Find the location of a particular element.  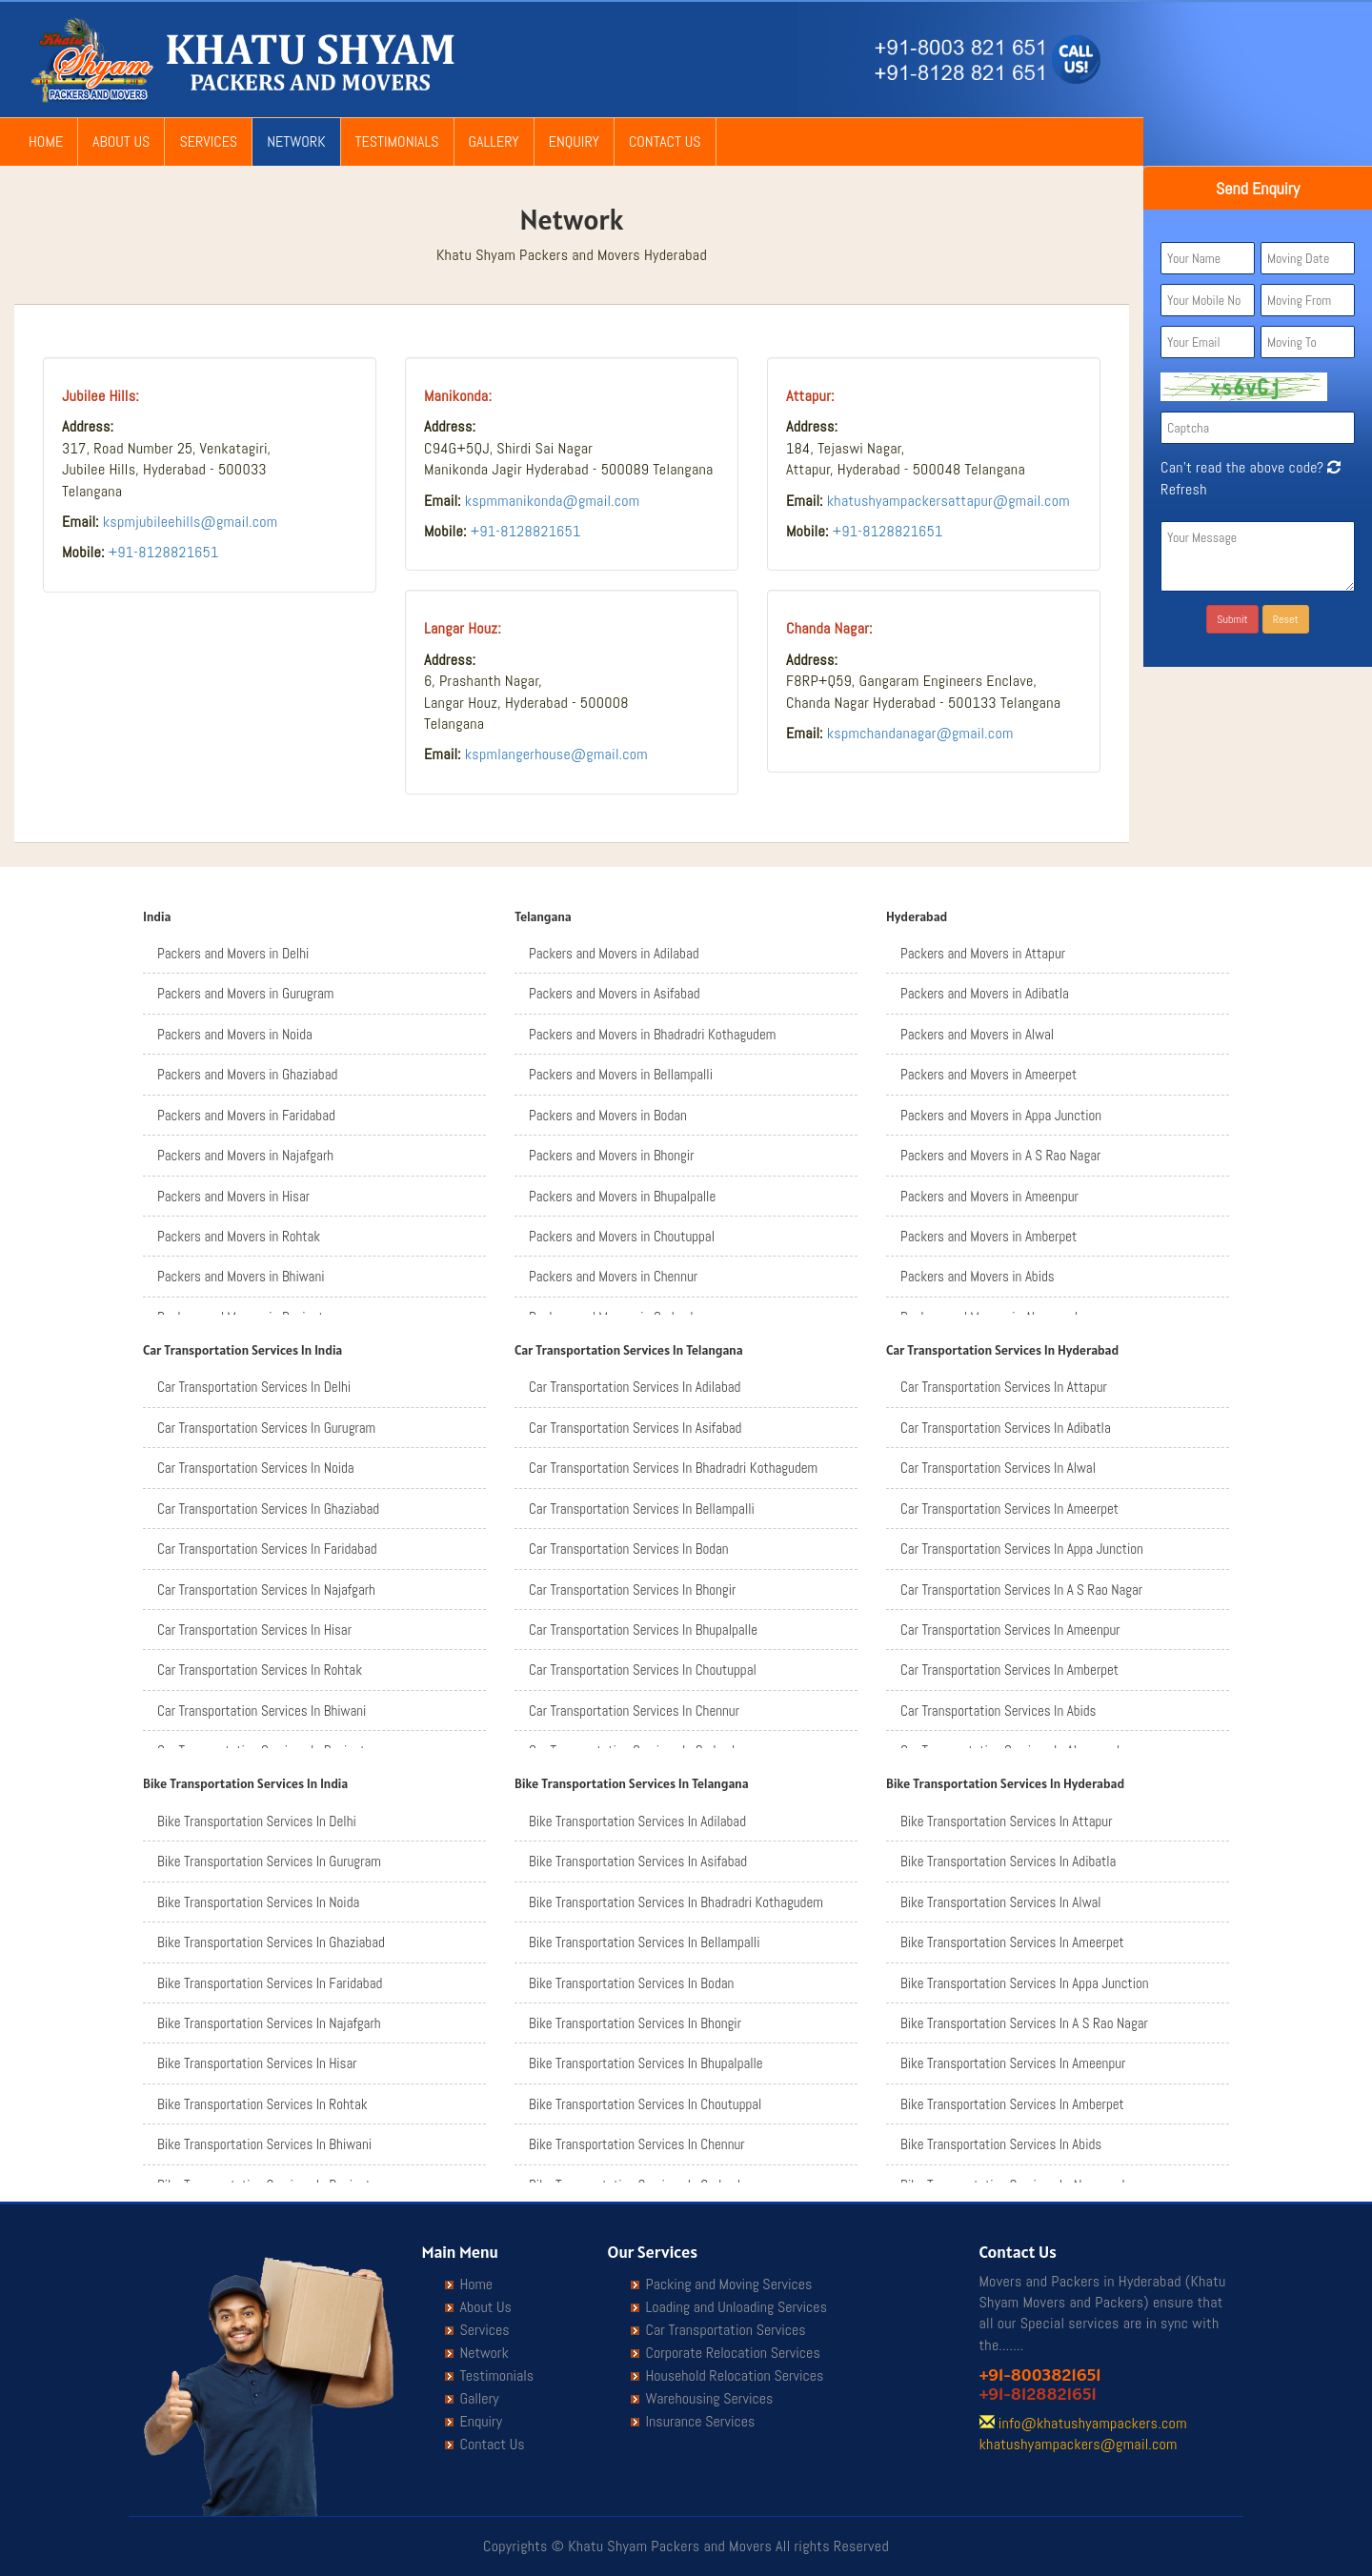

Gallery is located at coordinates (494, 141).